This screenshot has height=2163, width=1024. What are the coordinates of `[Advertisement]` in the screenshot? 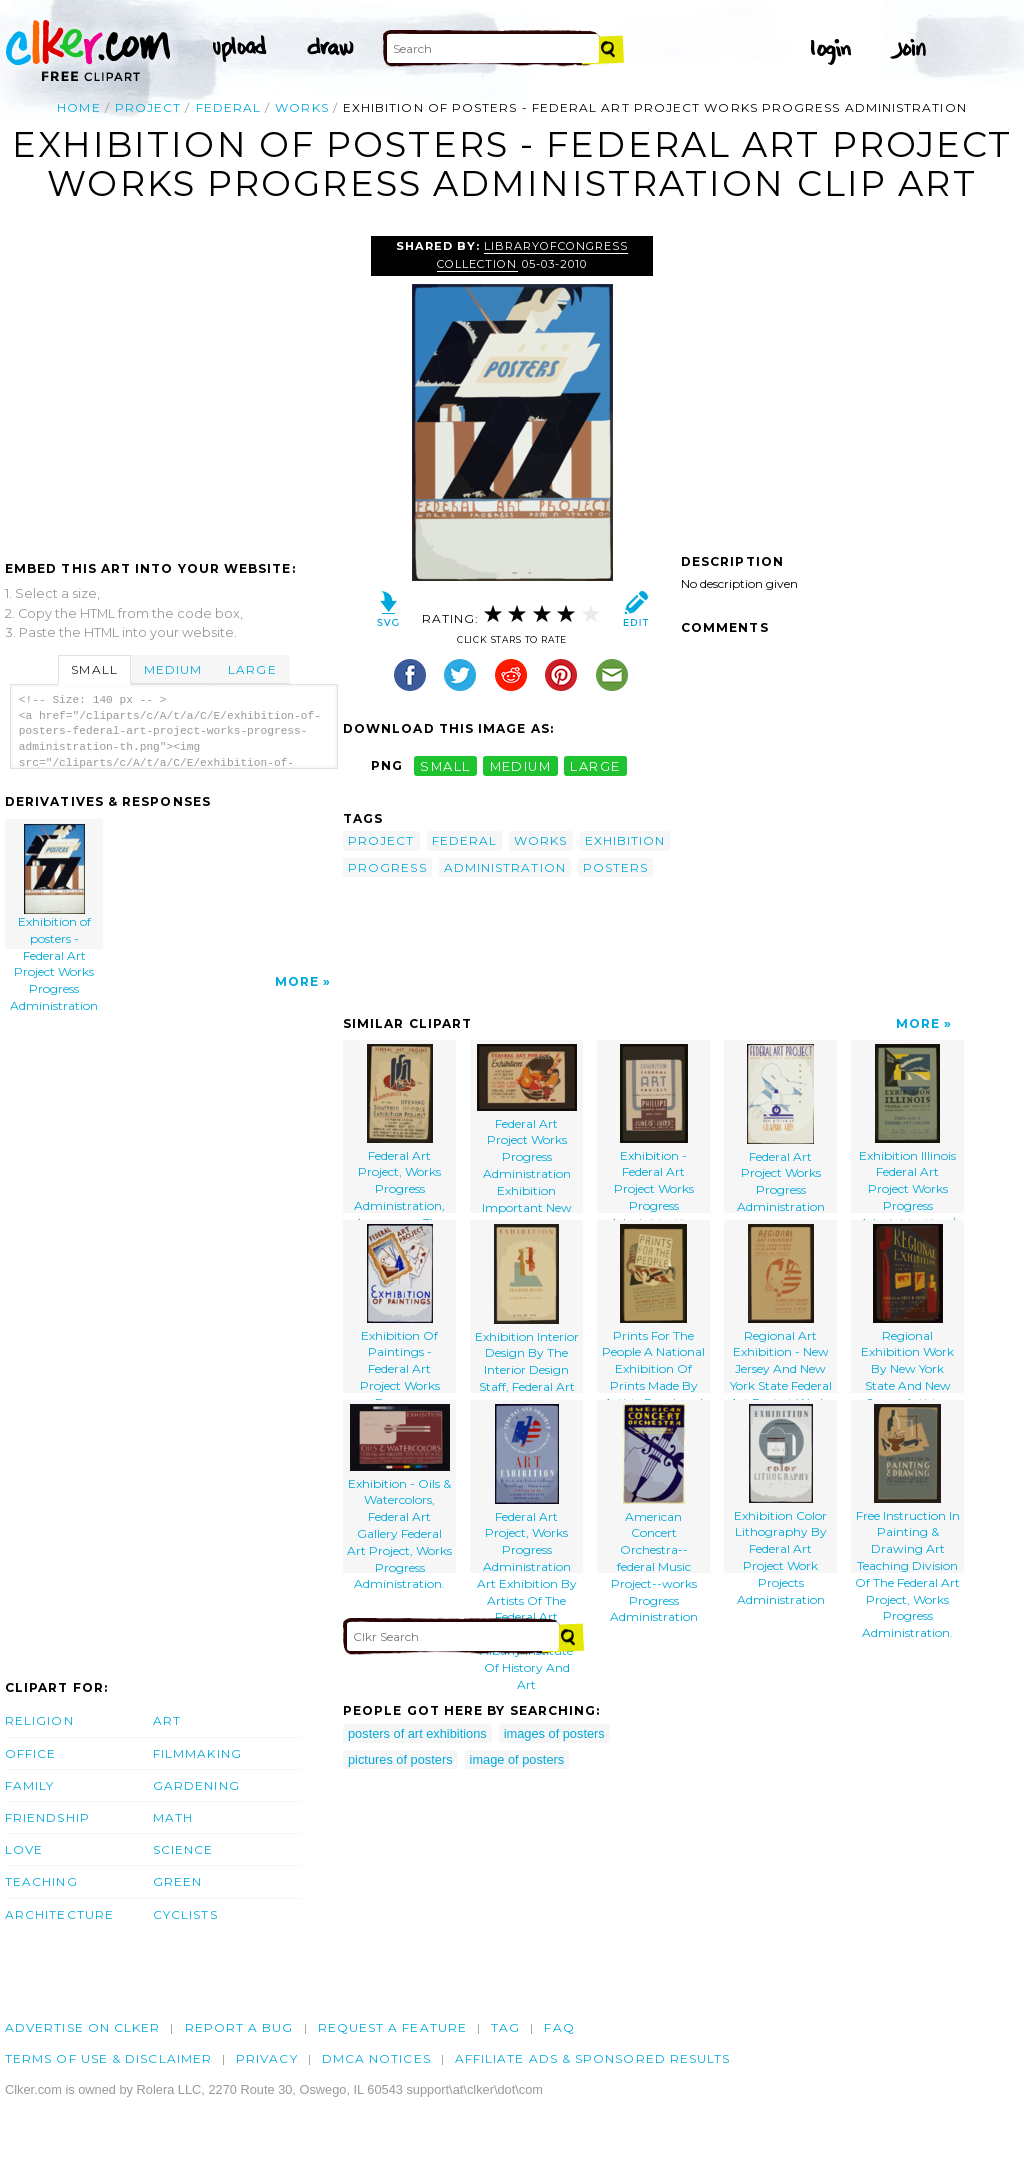 It's located at (173, 386).